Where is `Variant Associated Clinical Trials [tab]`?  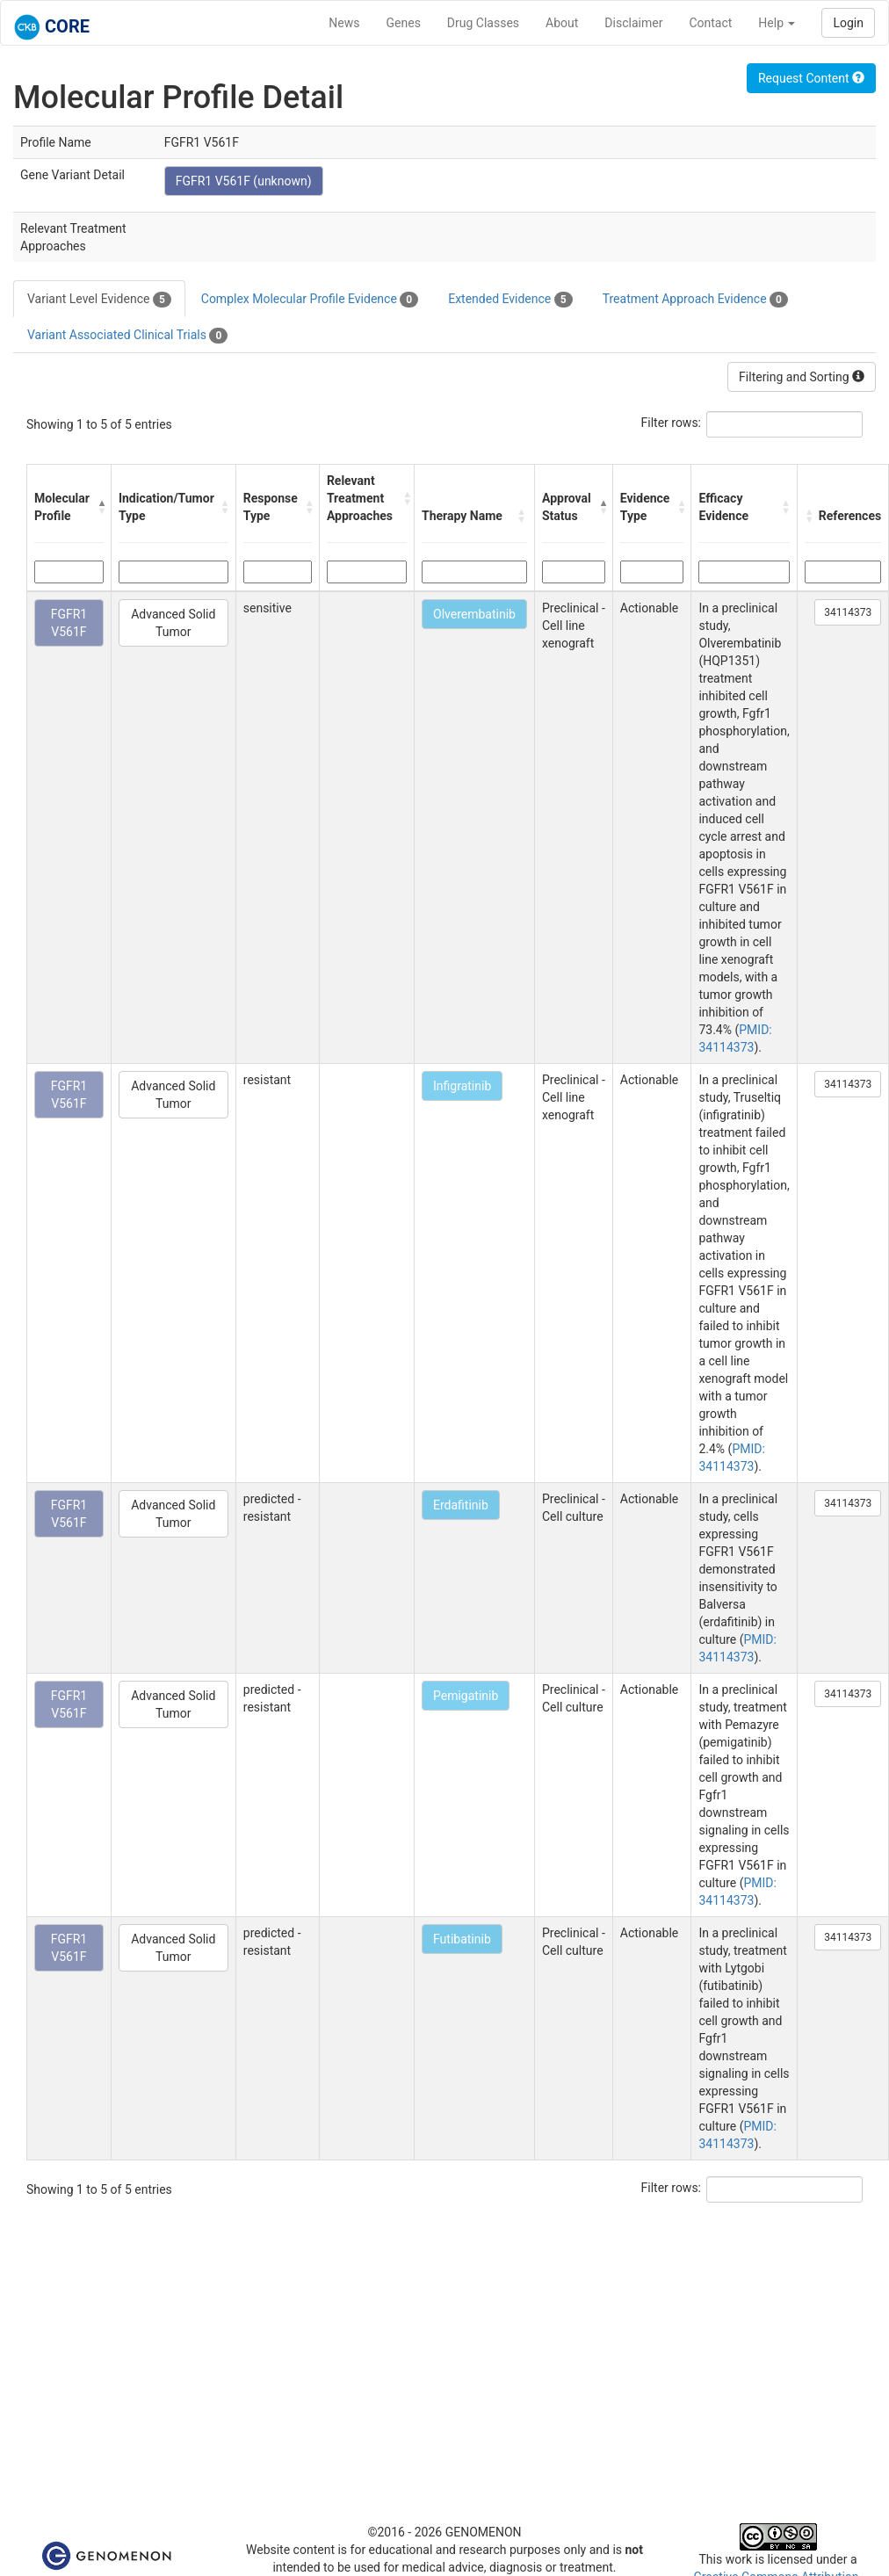 Variant Associated Clinical Trials [tab] is located at coordinates (127, 336).